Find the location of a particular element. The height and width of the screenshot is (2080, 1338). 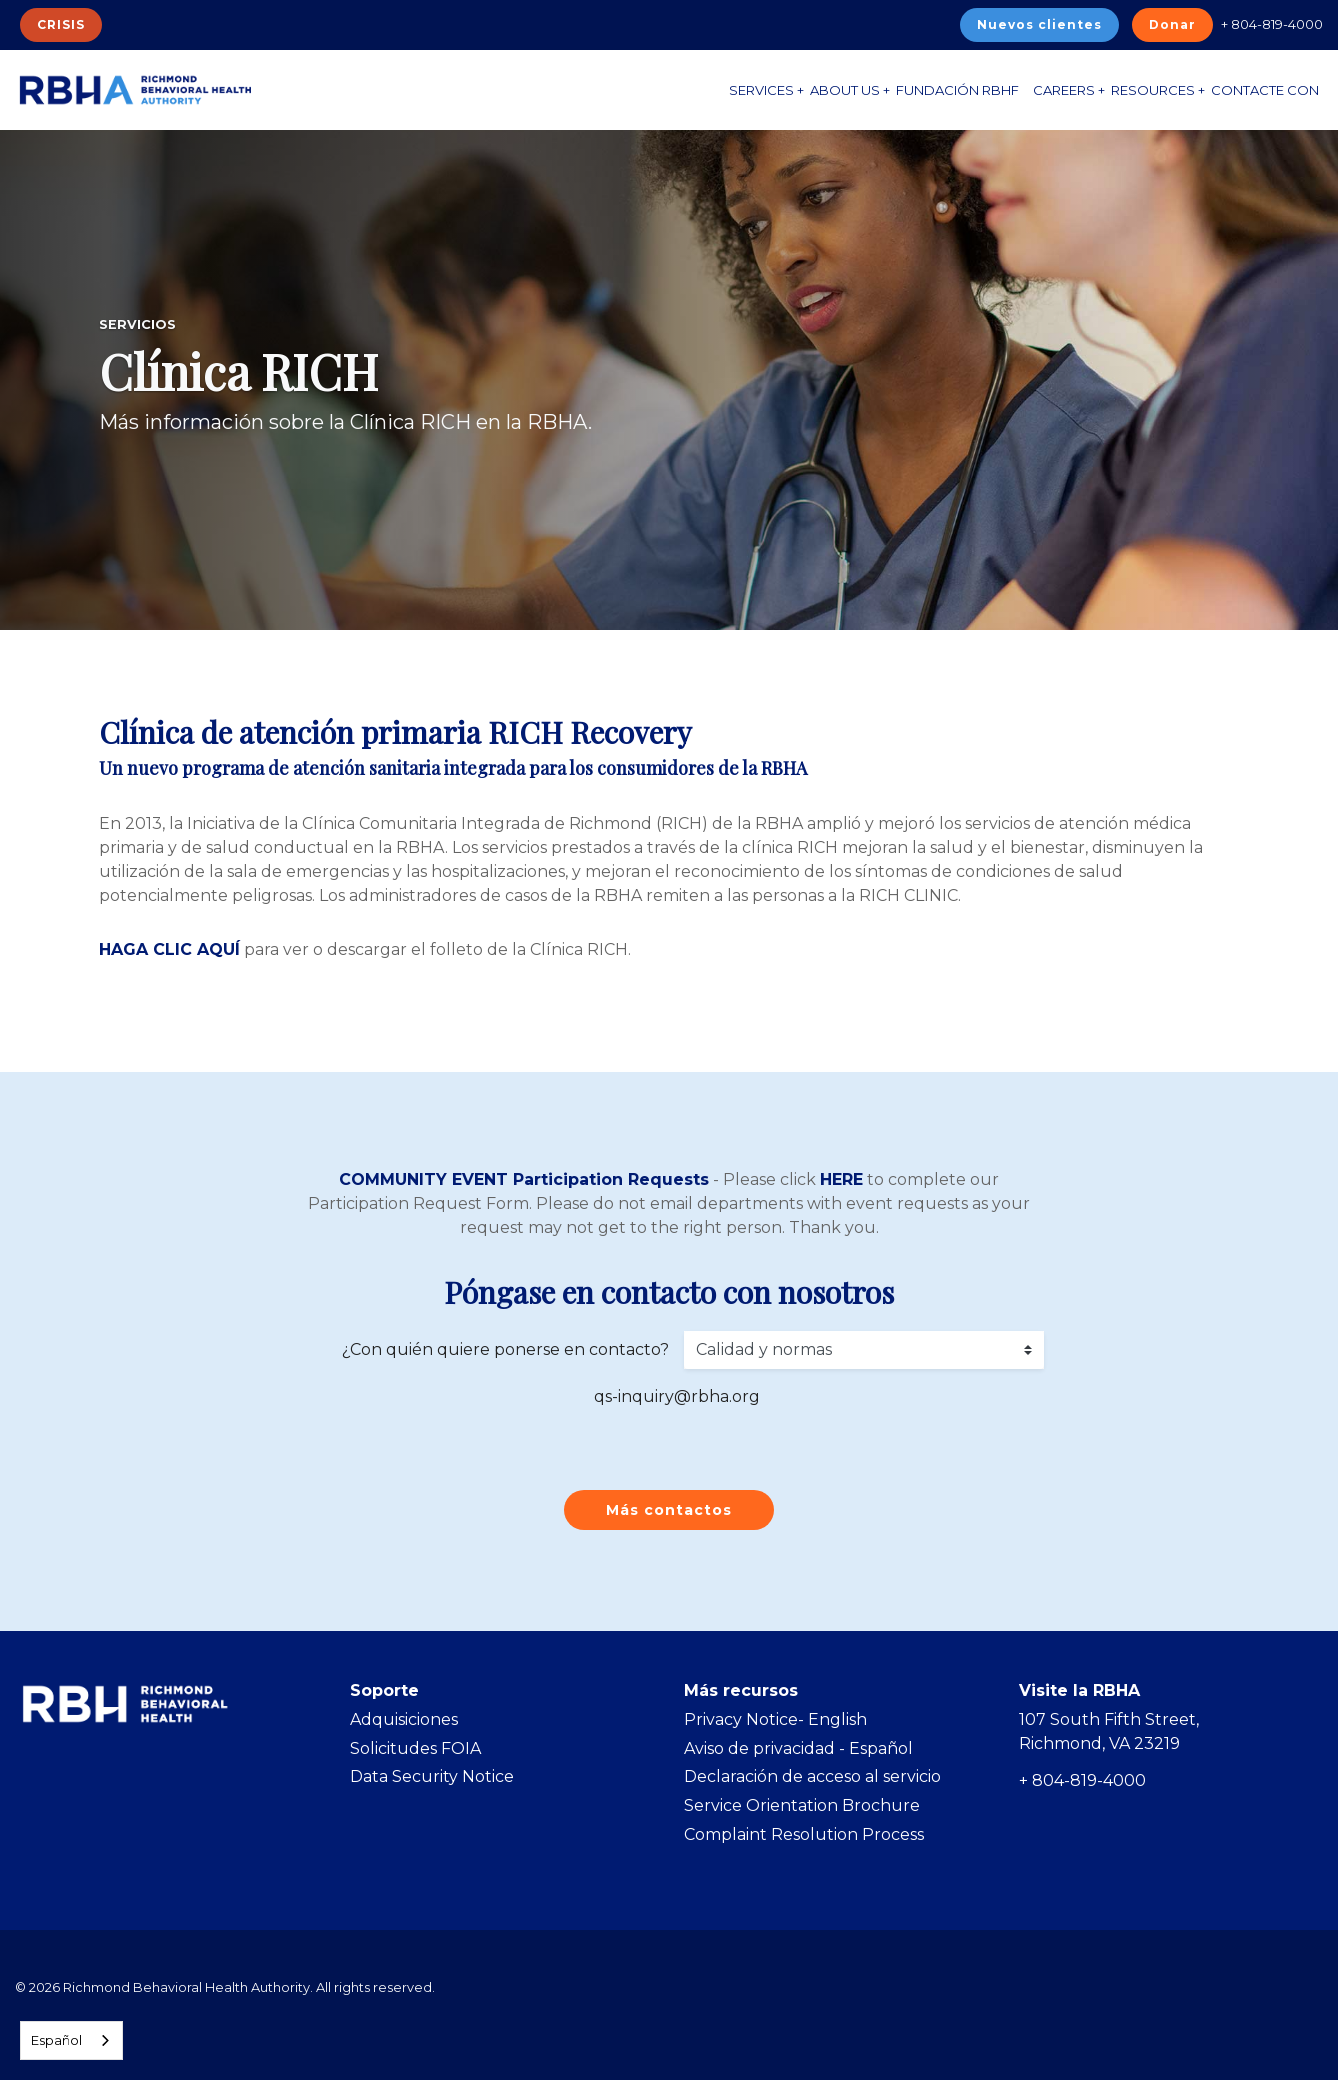

Complaint Resolution Process is located at coordinates (804, 1834).